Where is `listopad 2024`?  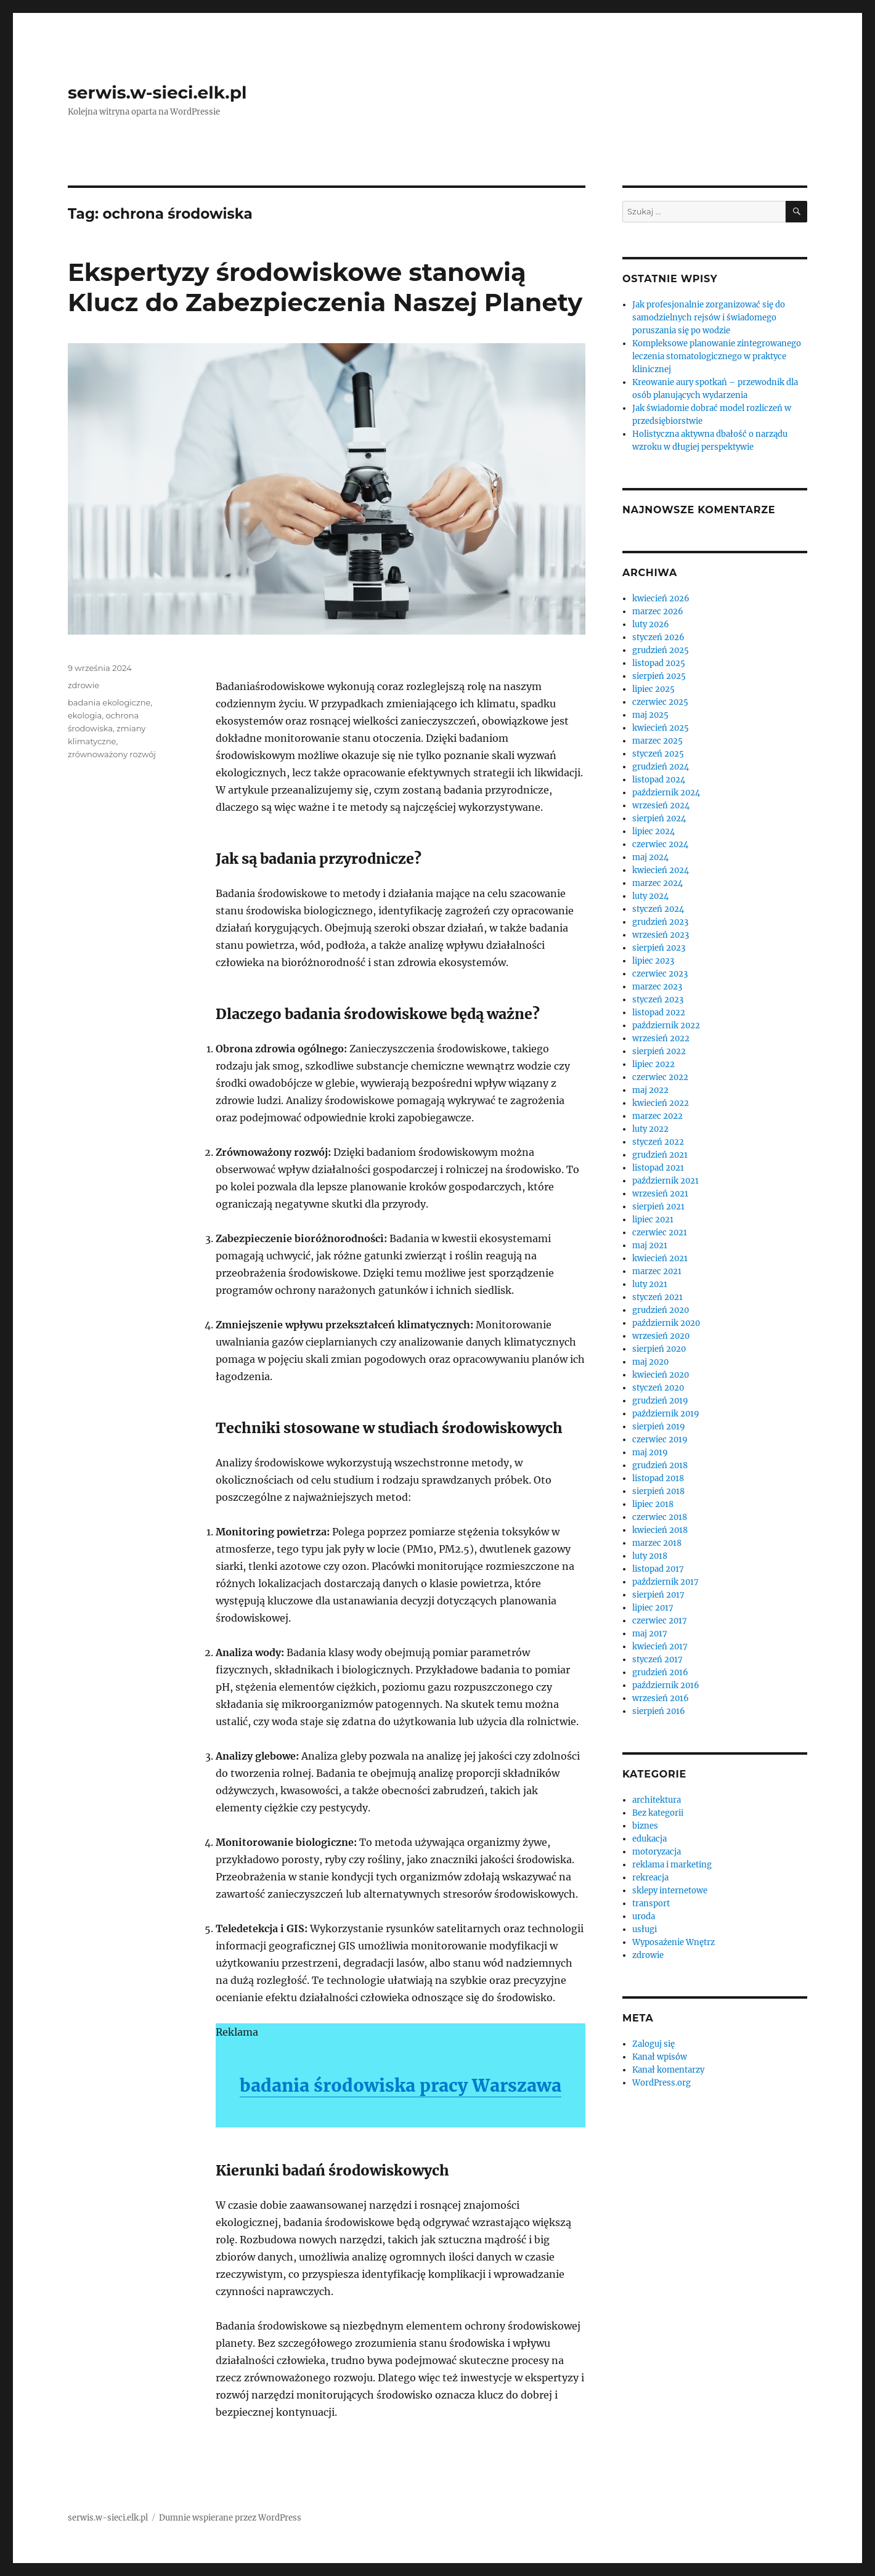
listopad 2024 is located at coordinates (658, 779).